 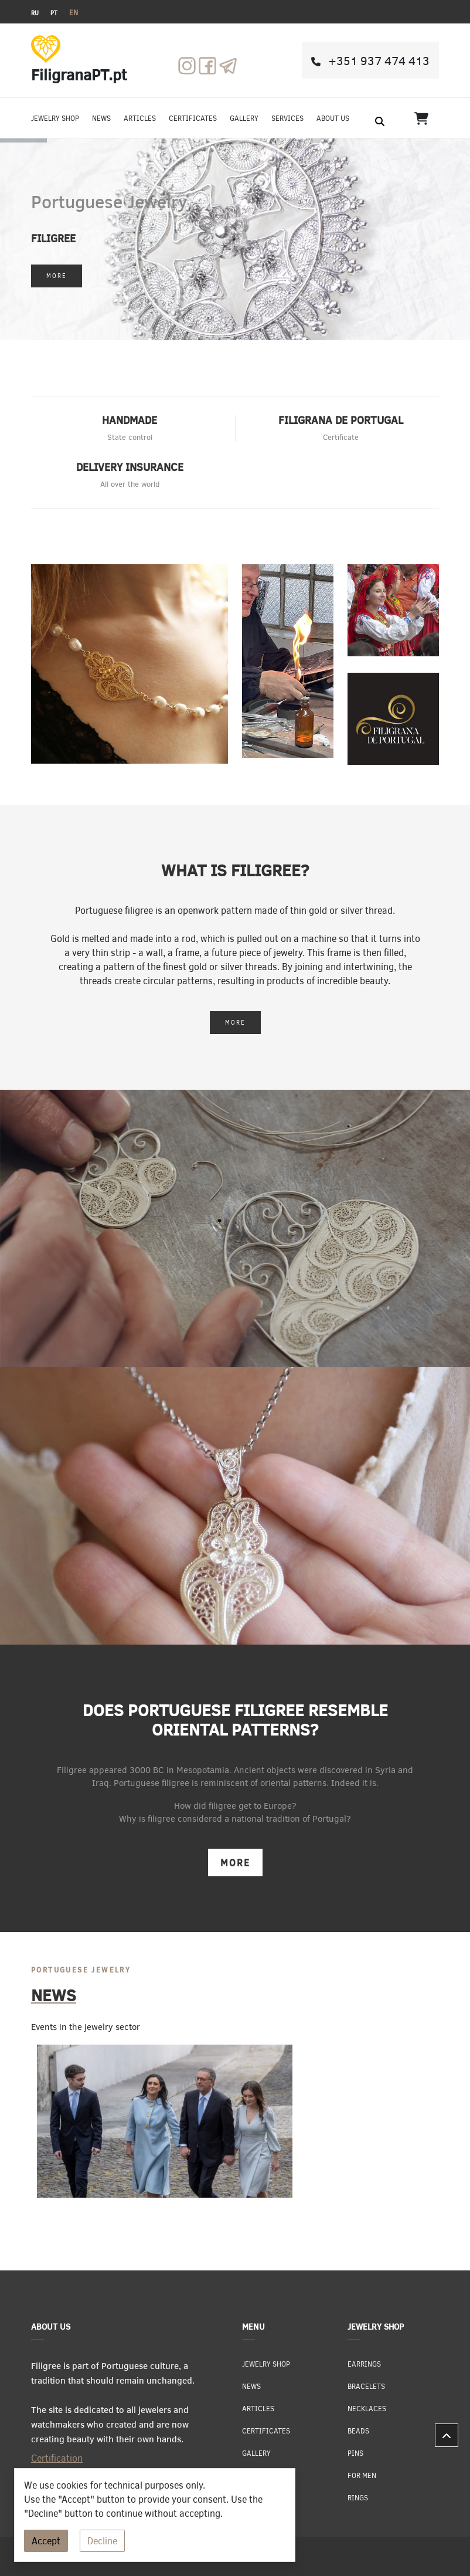 I want to click on More, so click(x=56, y=276).